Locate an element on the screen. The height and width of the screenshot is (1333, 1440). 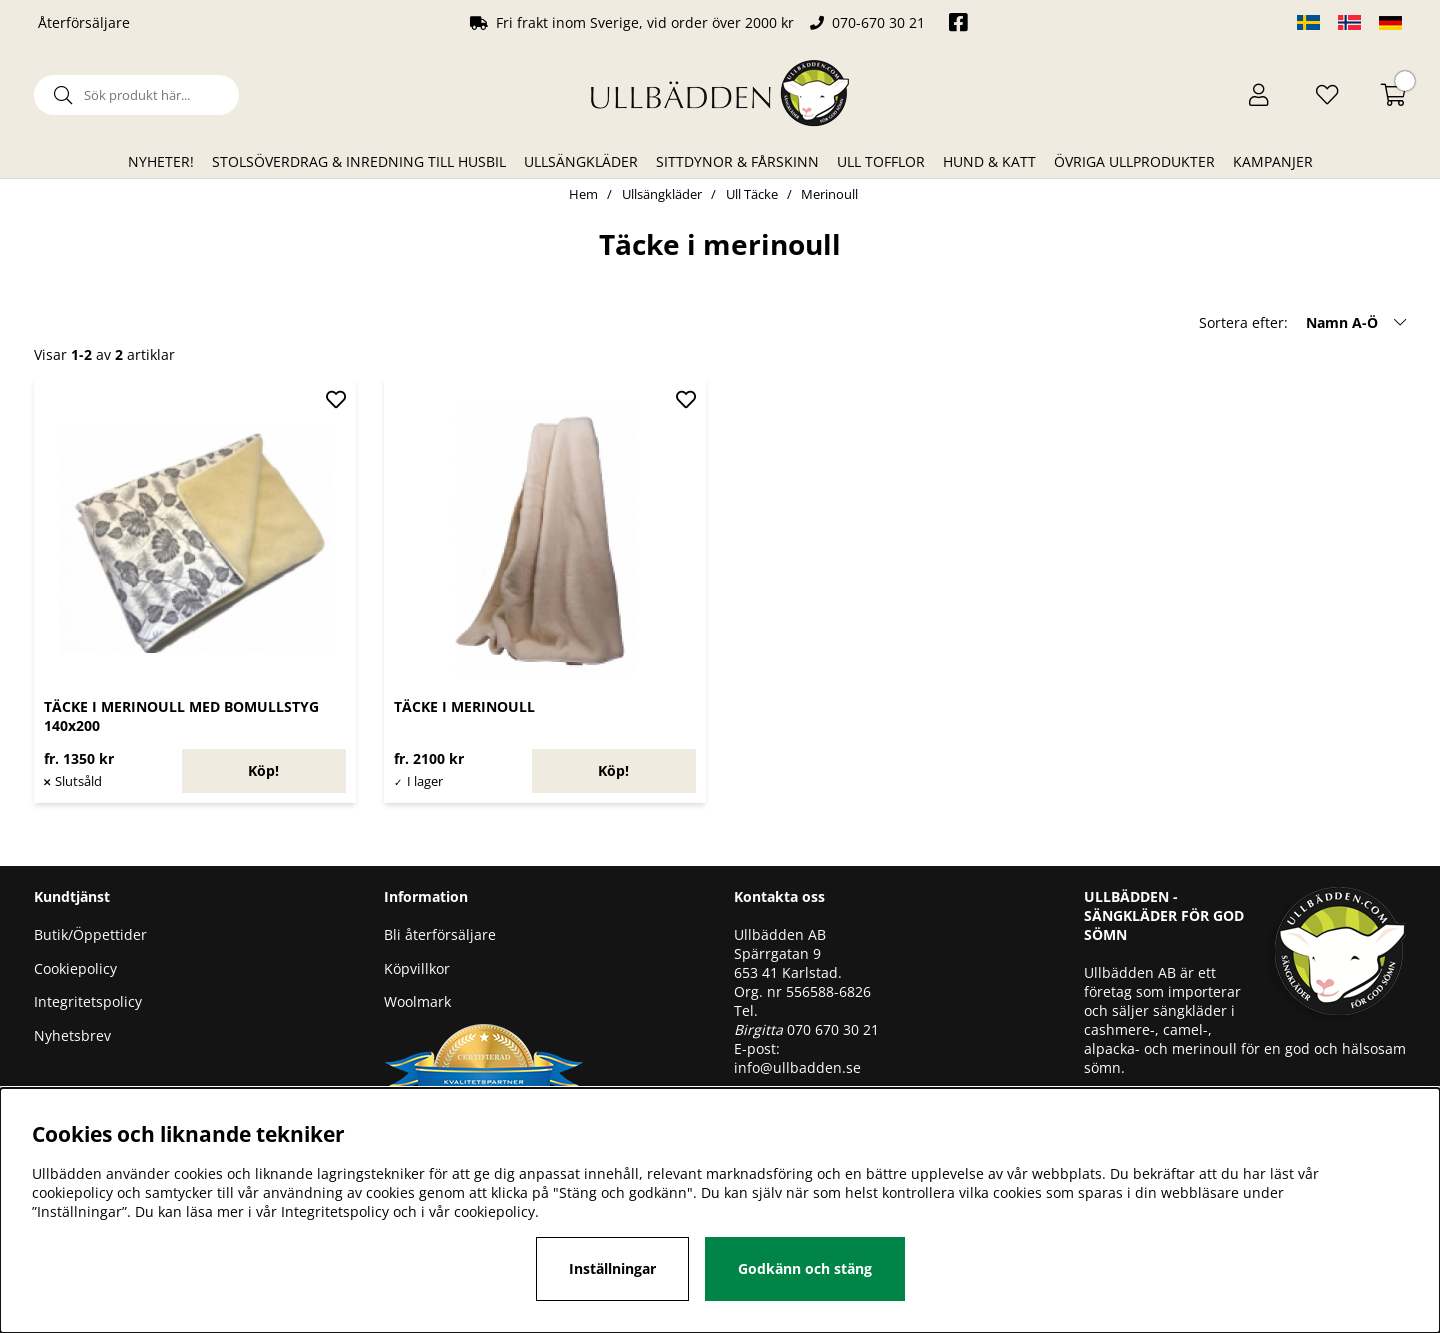
cookiepolicy is located at coordinates (494, 1211).